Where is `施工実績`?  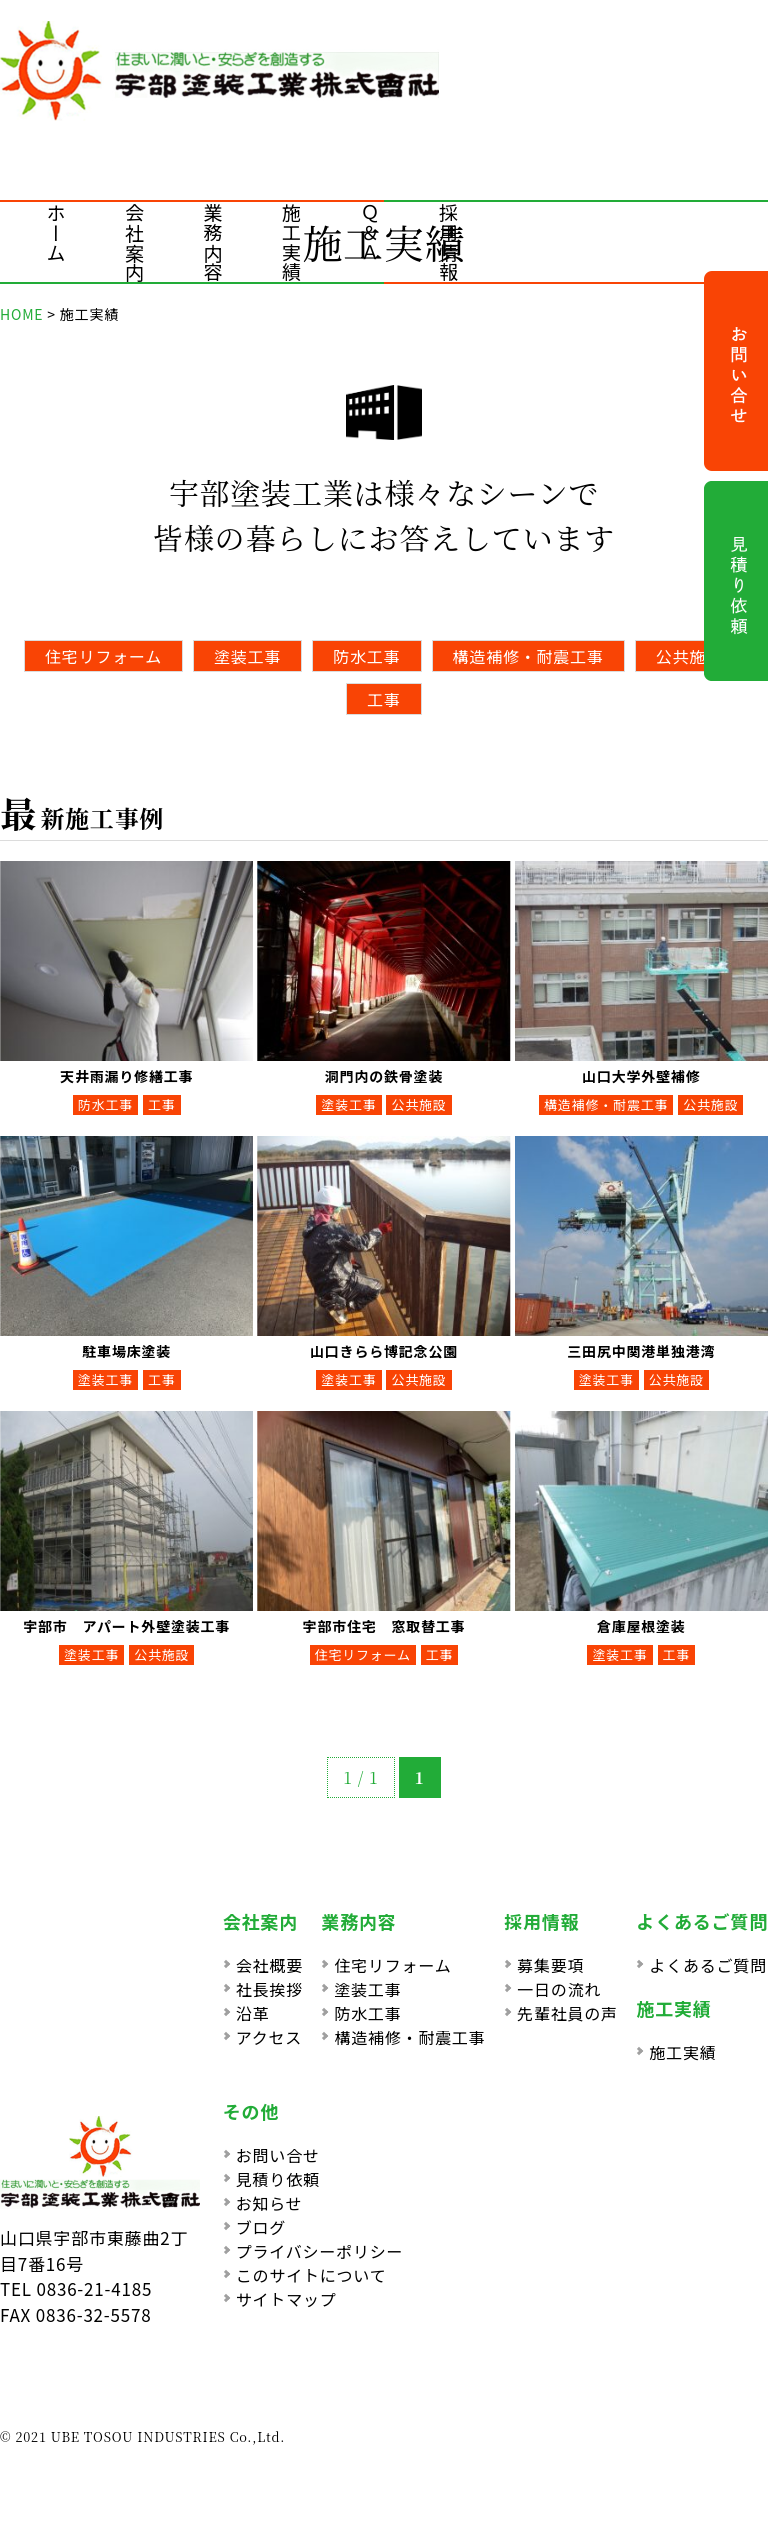
施工実績 is located at coordinates (291, 242).